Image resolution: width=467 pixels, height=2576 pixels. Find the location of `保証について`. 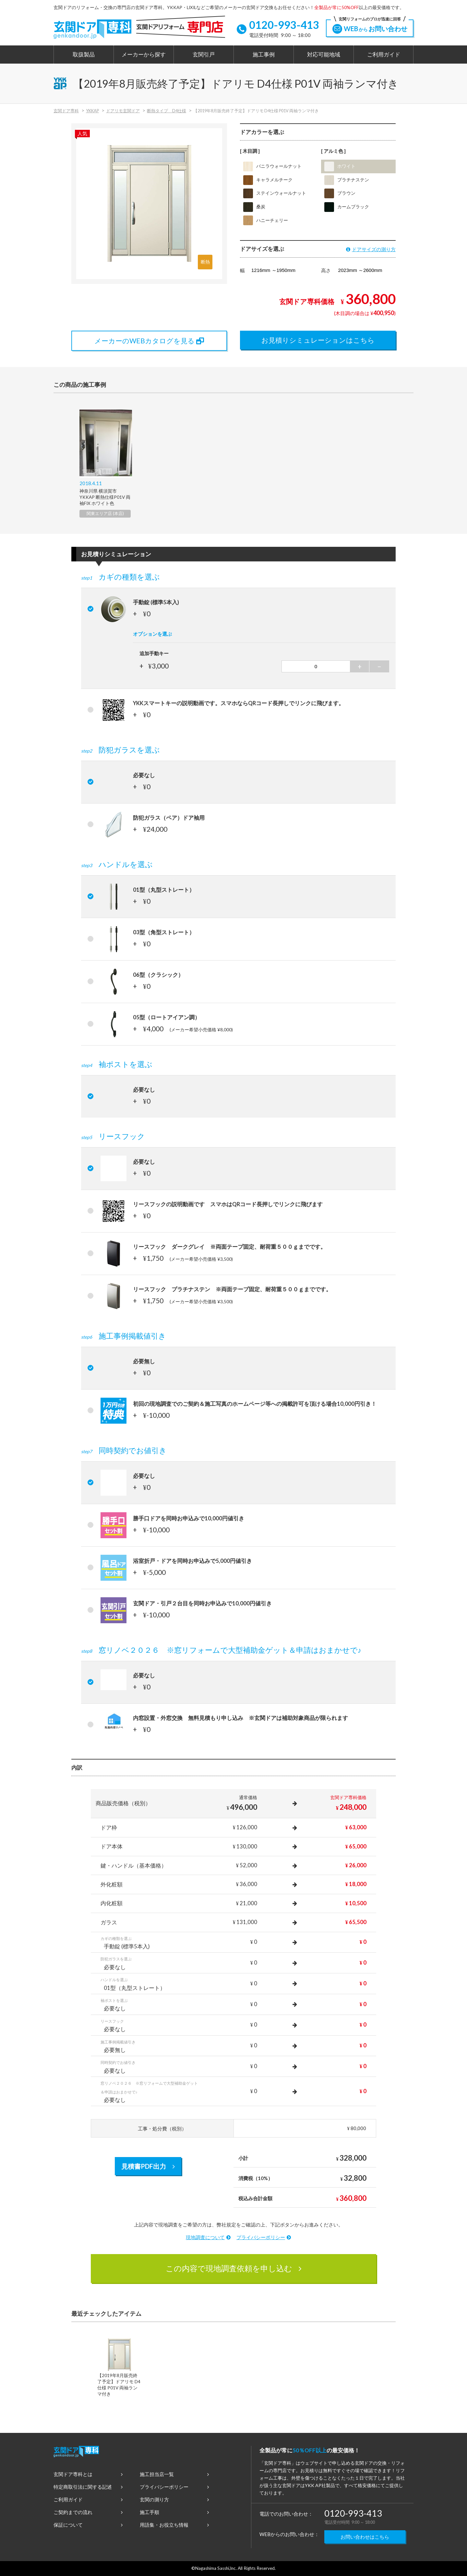

保証について is located at coordinates (88, 2525).